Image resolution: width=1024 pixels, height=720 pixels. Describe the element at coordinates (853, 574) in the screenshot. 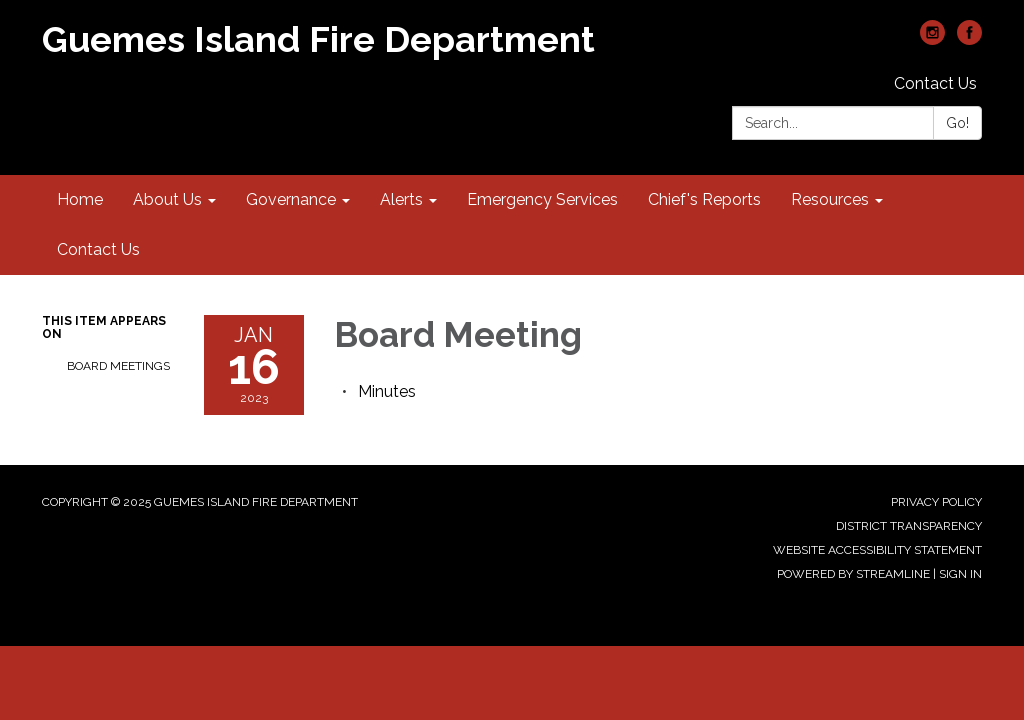

I see `Powered by Streamline` at that location.